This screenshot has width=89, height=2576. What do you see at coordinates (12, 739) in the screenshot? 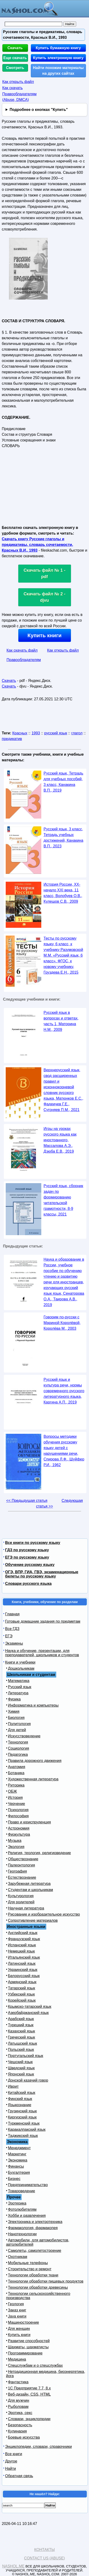
I see `предикатив` at bounding box center [12, 739].